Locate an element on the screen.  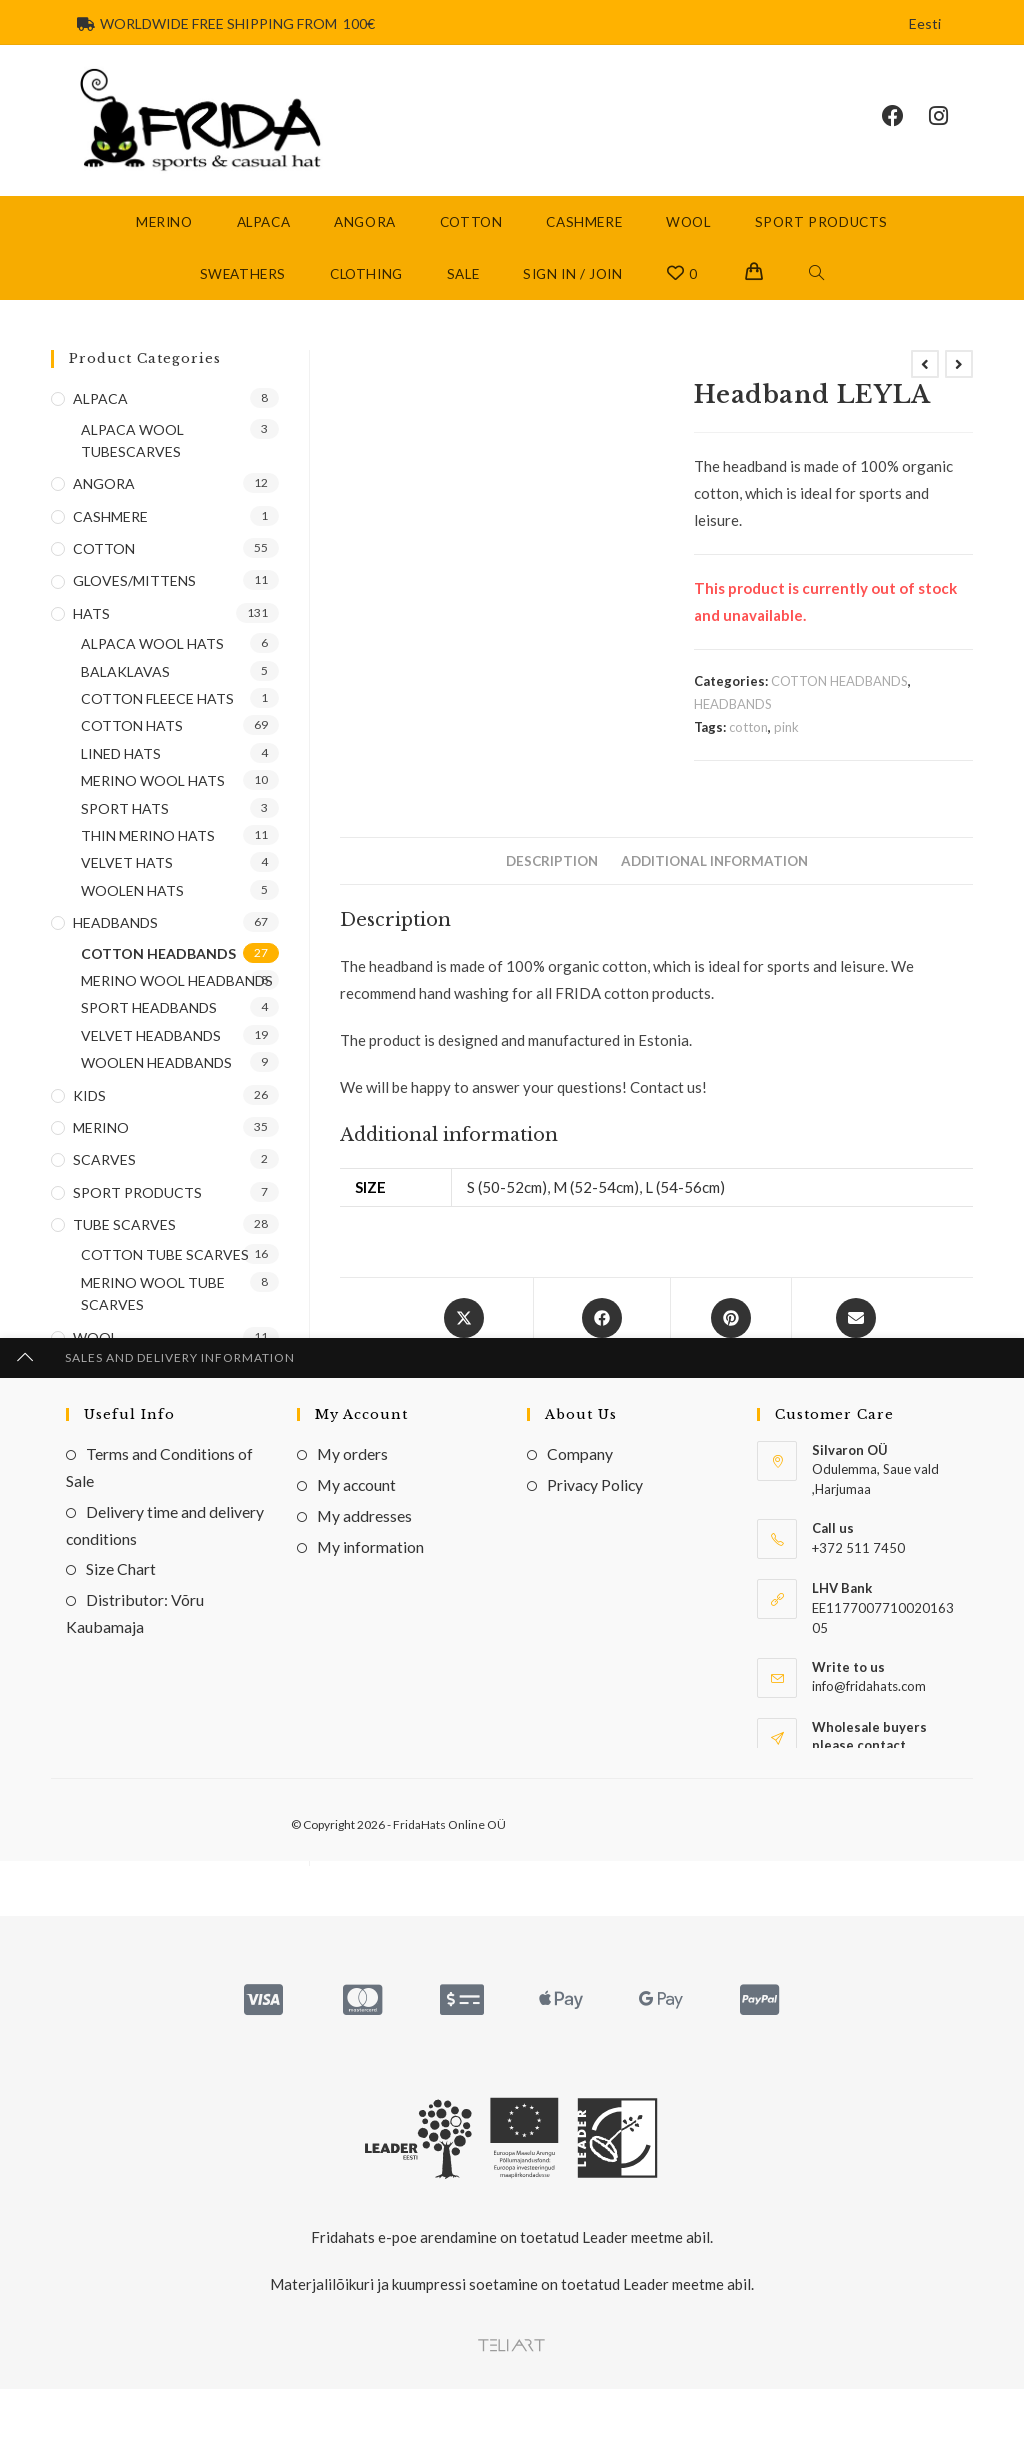
M (52-54cm) is located at coordinates (596, 1209).